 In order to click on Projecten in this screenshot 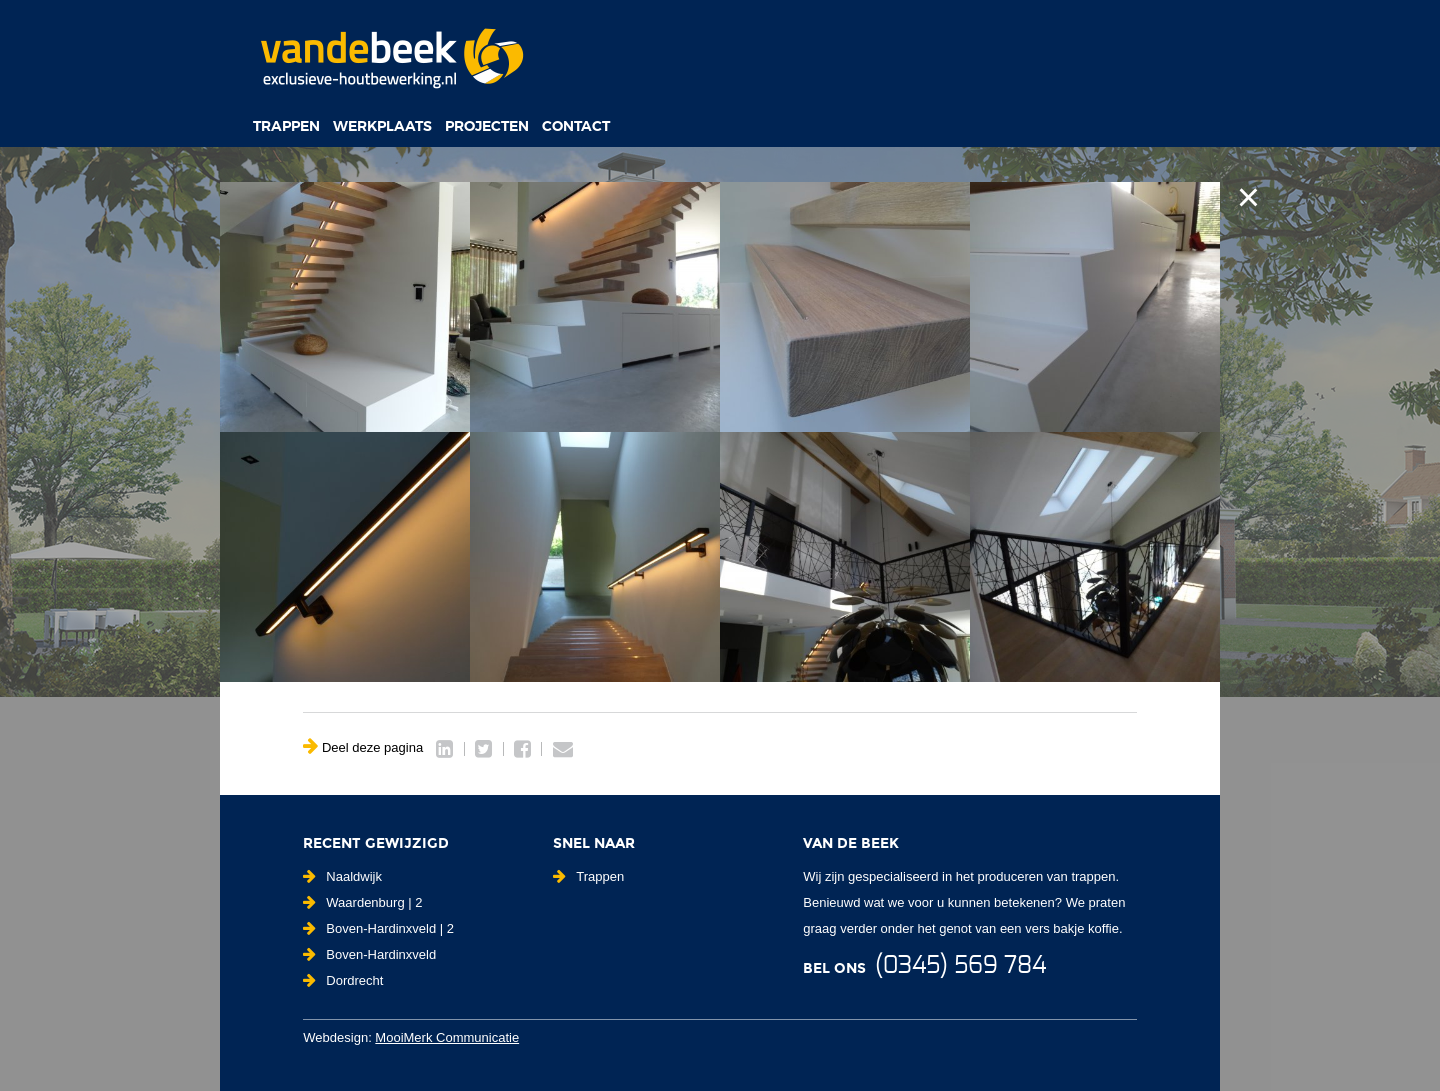, I will do `click(487, 126)`.